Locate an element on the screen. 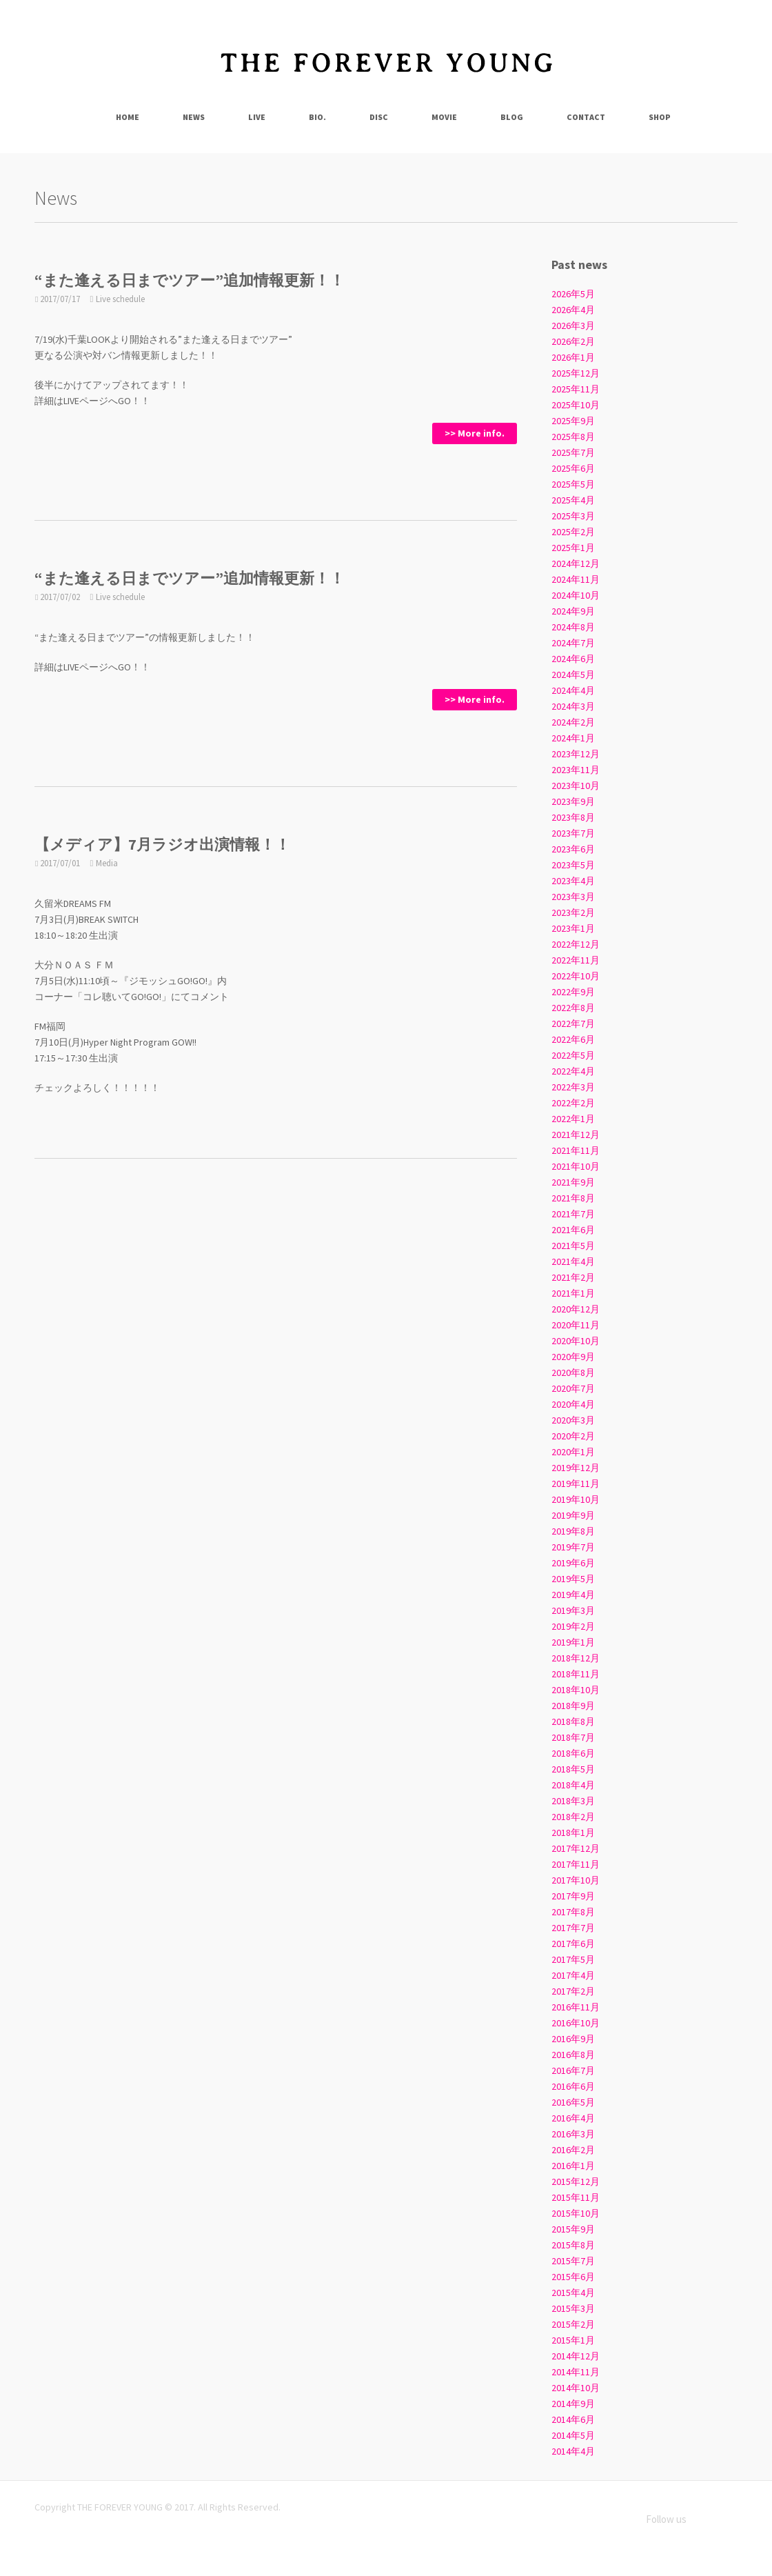 The width and height of the screenshot is (772, 2576). 2019年3月 is located at coordinates (573, 1610).